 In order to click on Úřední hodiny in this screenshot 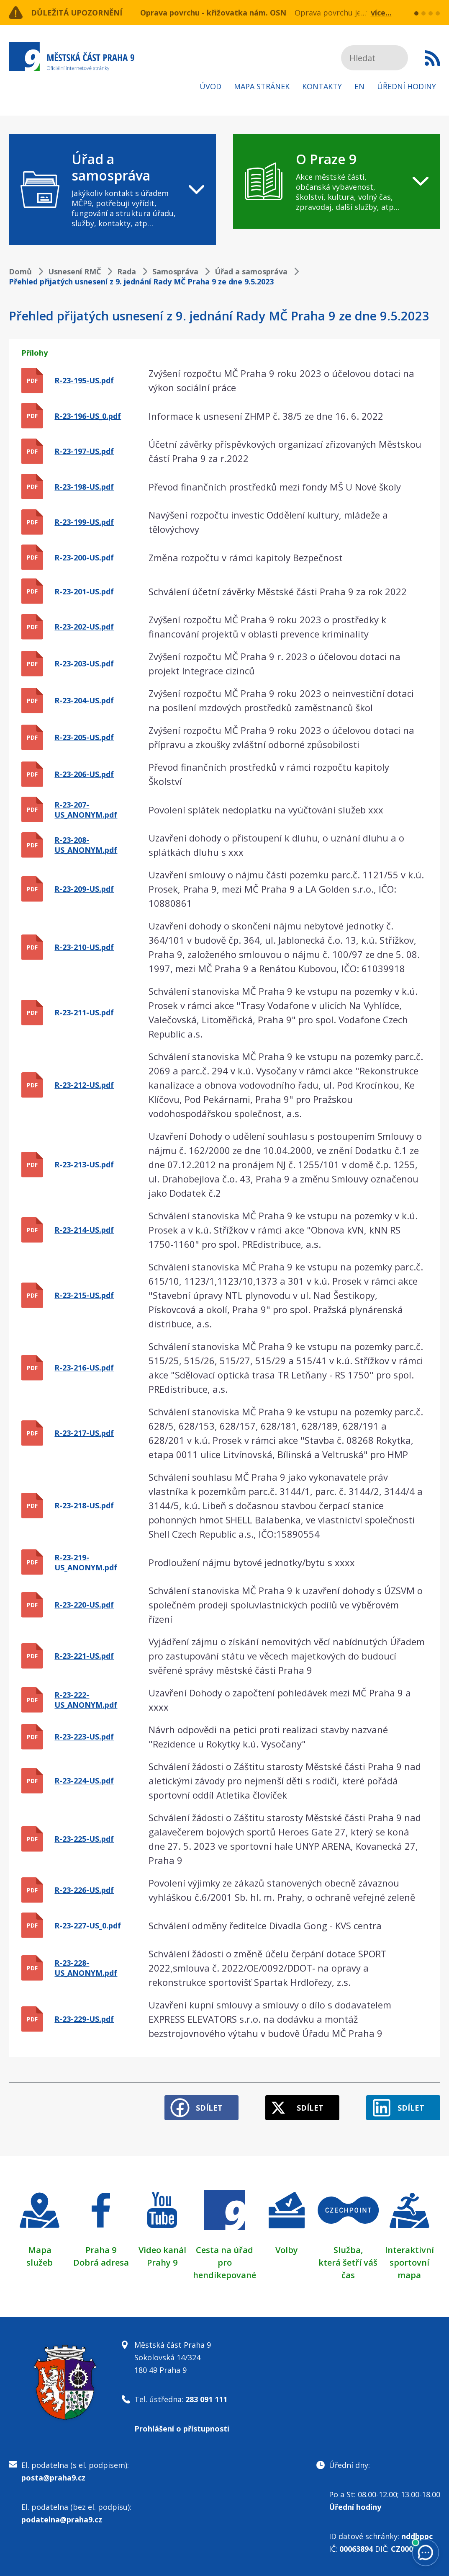, I will do `click(406, 86)`.